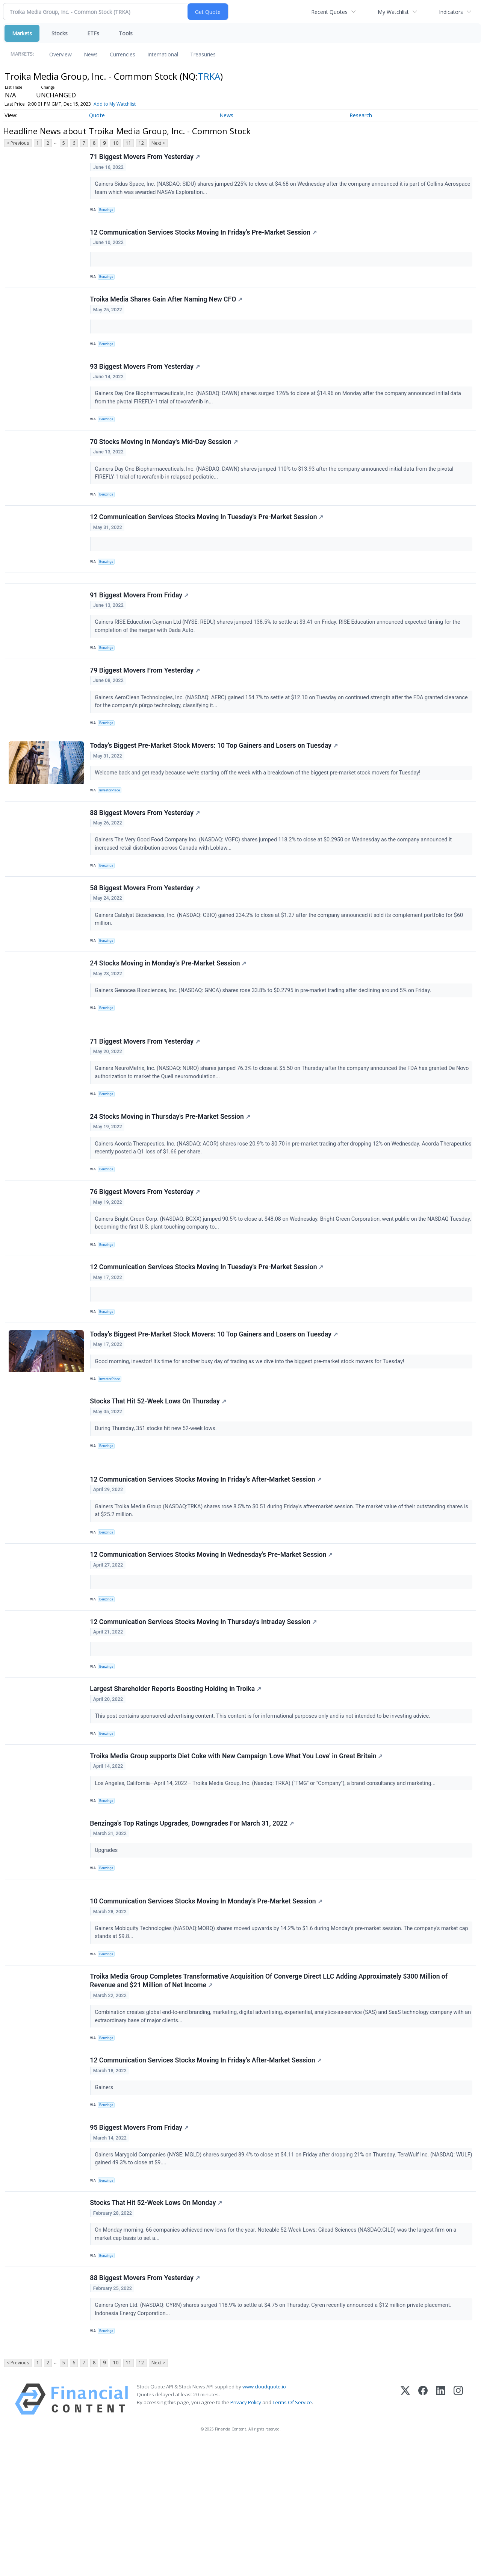 The width and height of the screenshot is (481, 2576). I want to click on News, so click(91, 54).